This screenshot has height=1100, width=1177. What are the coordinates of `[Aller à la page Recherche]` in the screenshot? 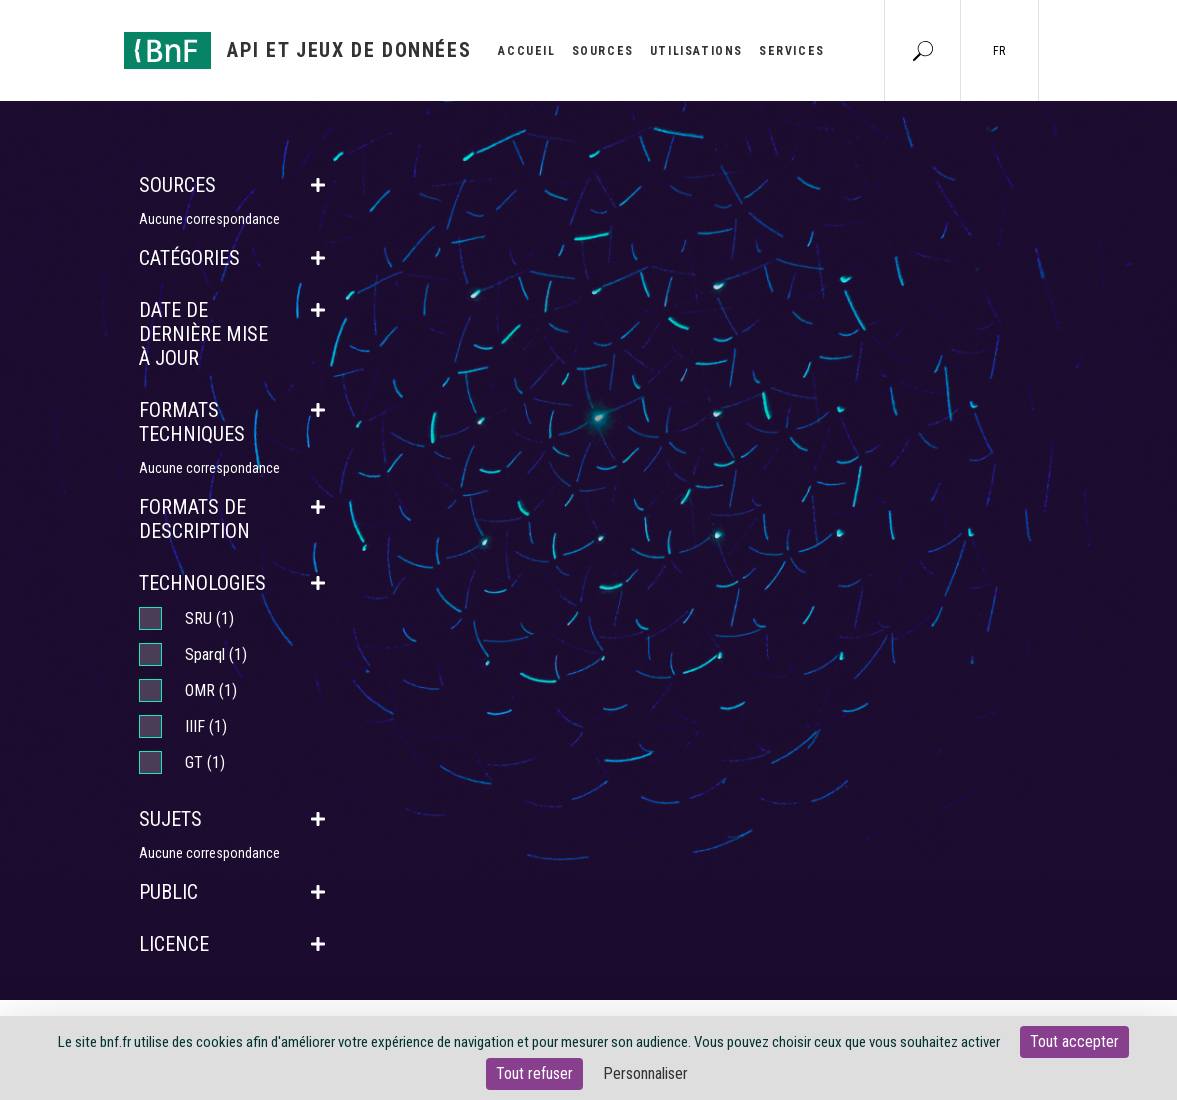 It's located at (923, 50).